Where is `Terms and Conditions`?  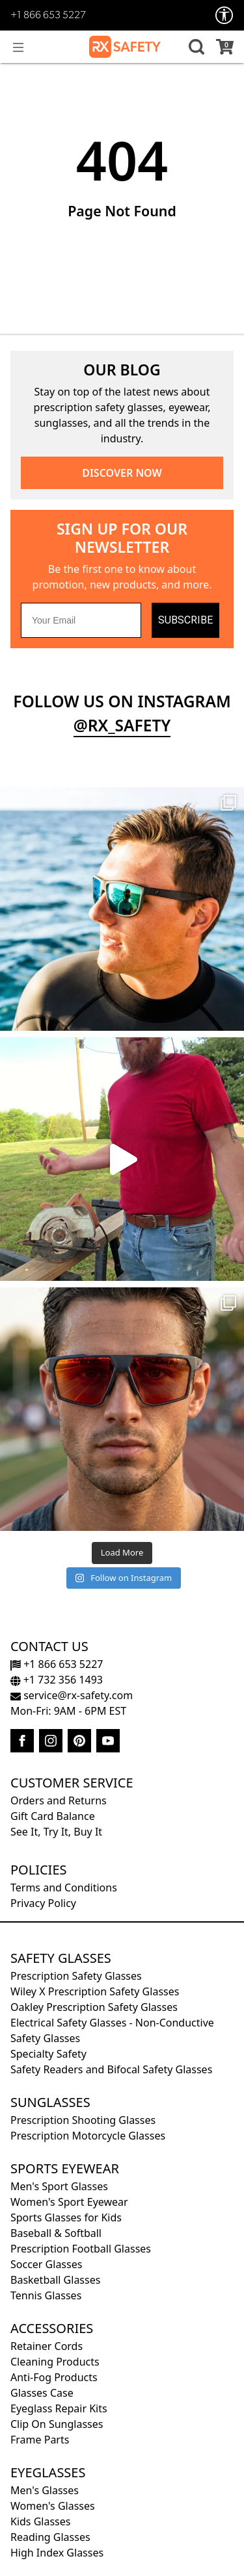 Terms and Conditions is located at coordinates (63, 1887).